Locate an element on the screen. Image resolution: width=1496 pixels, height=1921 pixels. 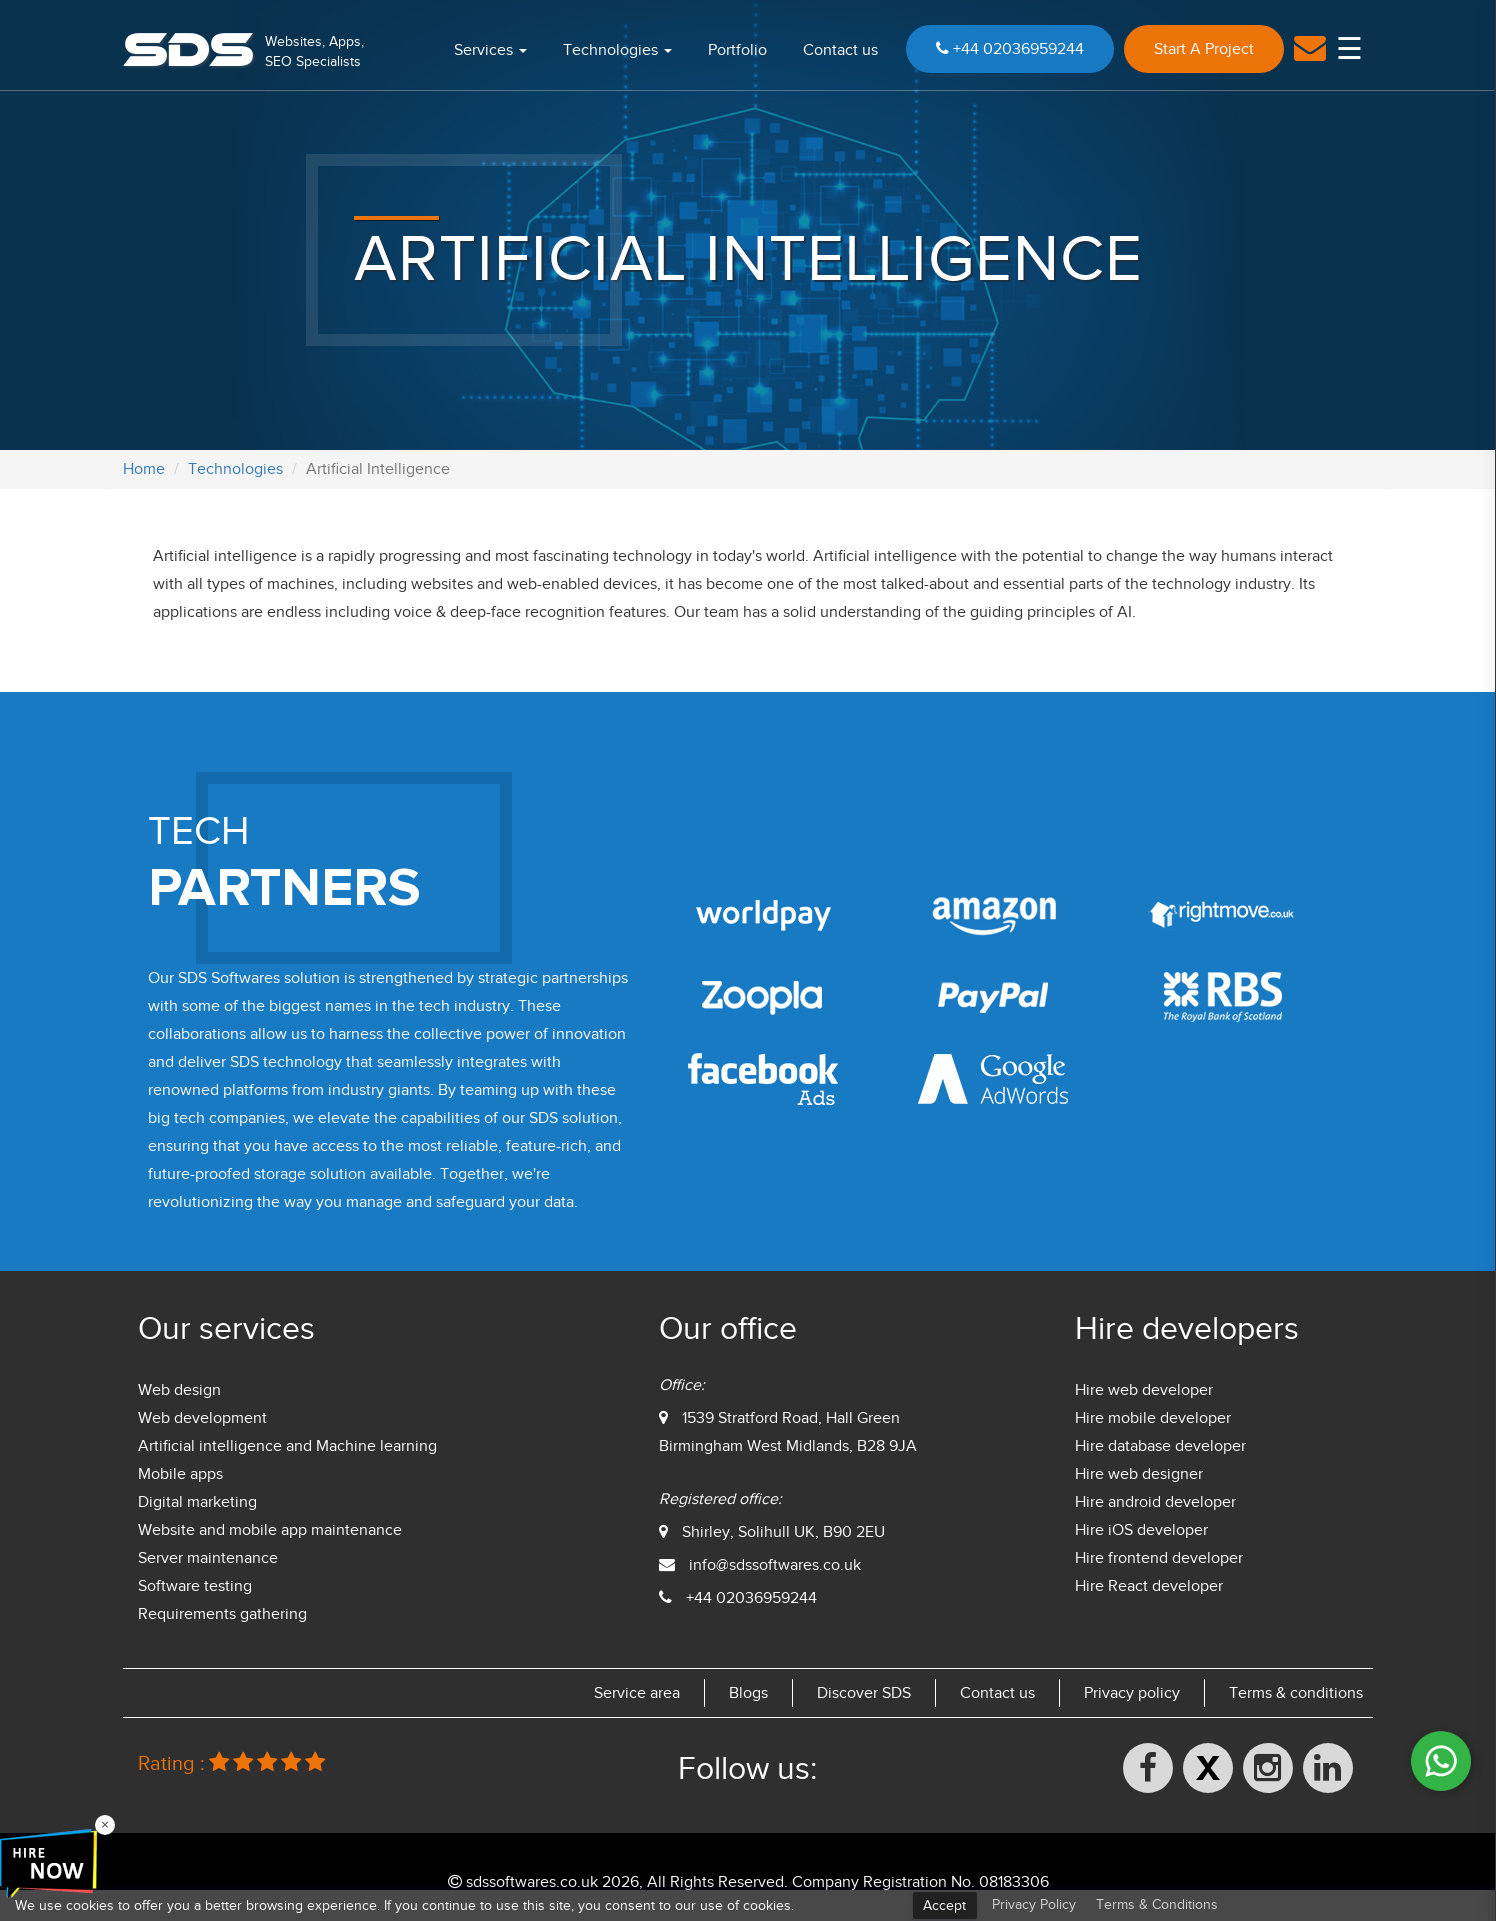
Hire React developer is located at coordinates (1149, 1586).